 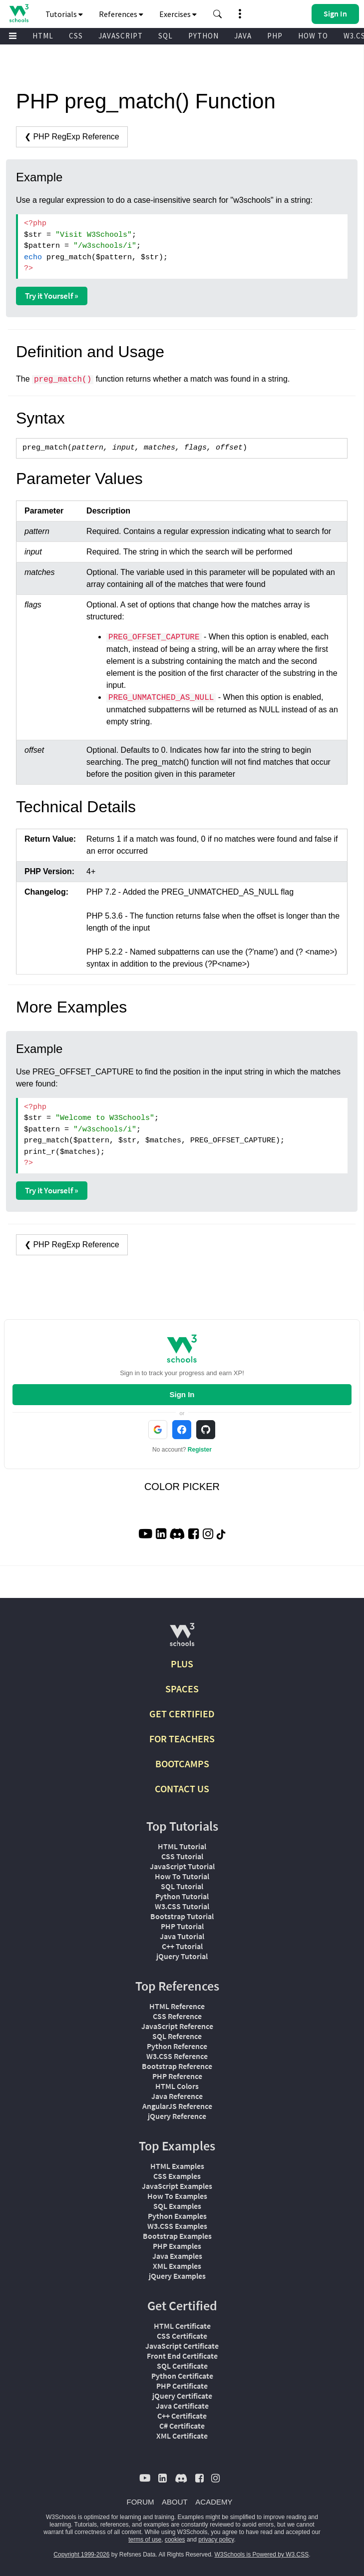 I want to click on HTML Certificate, so click(x=182, y=2326).